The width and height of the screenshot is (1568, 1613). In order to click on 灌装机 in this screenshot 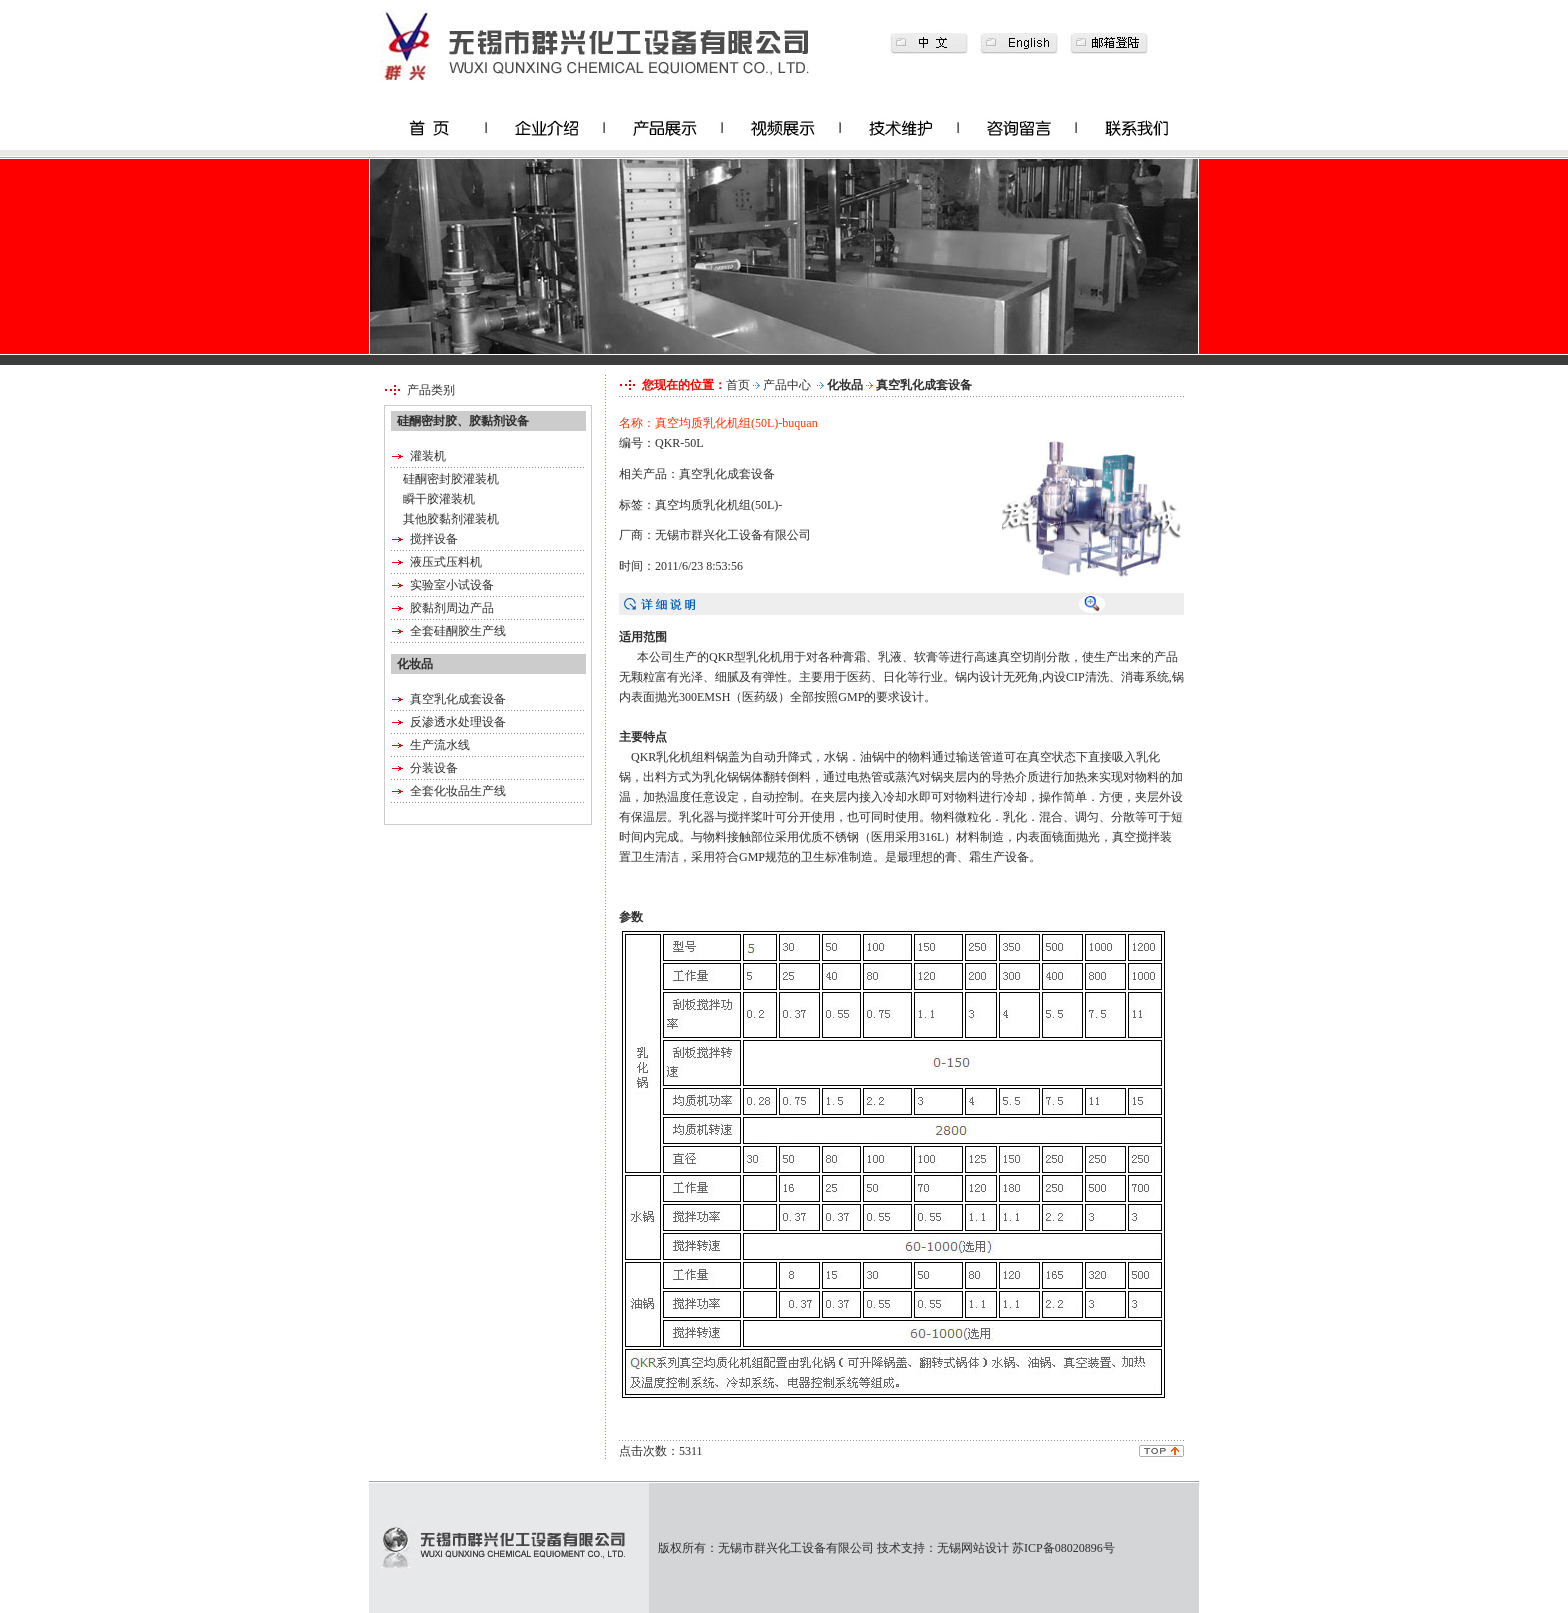, I will do `click(428, 456)`.